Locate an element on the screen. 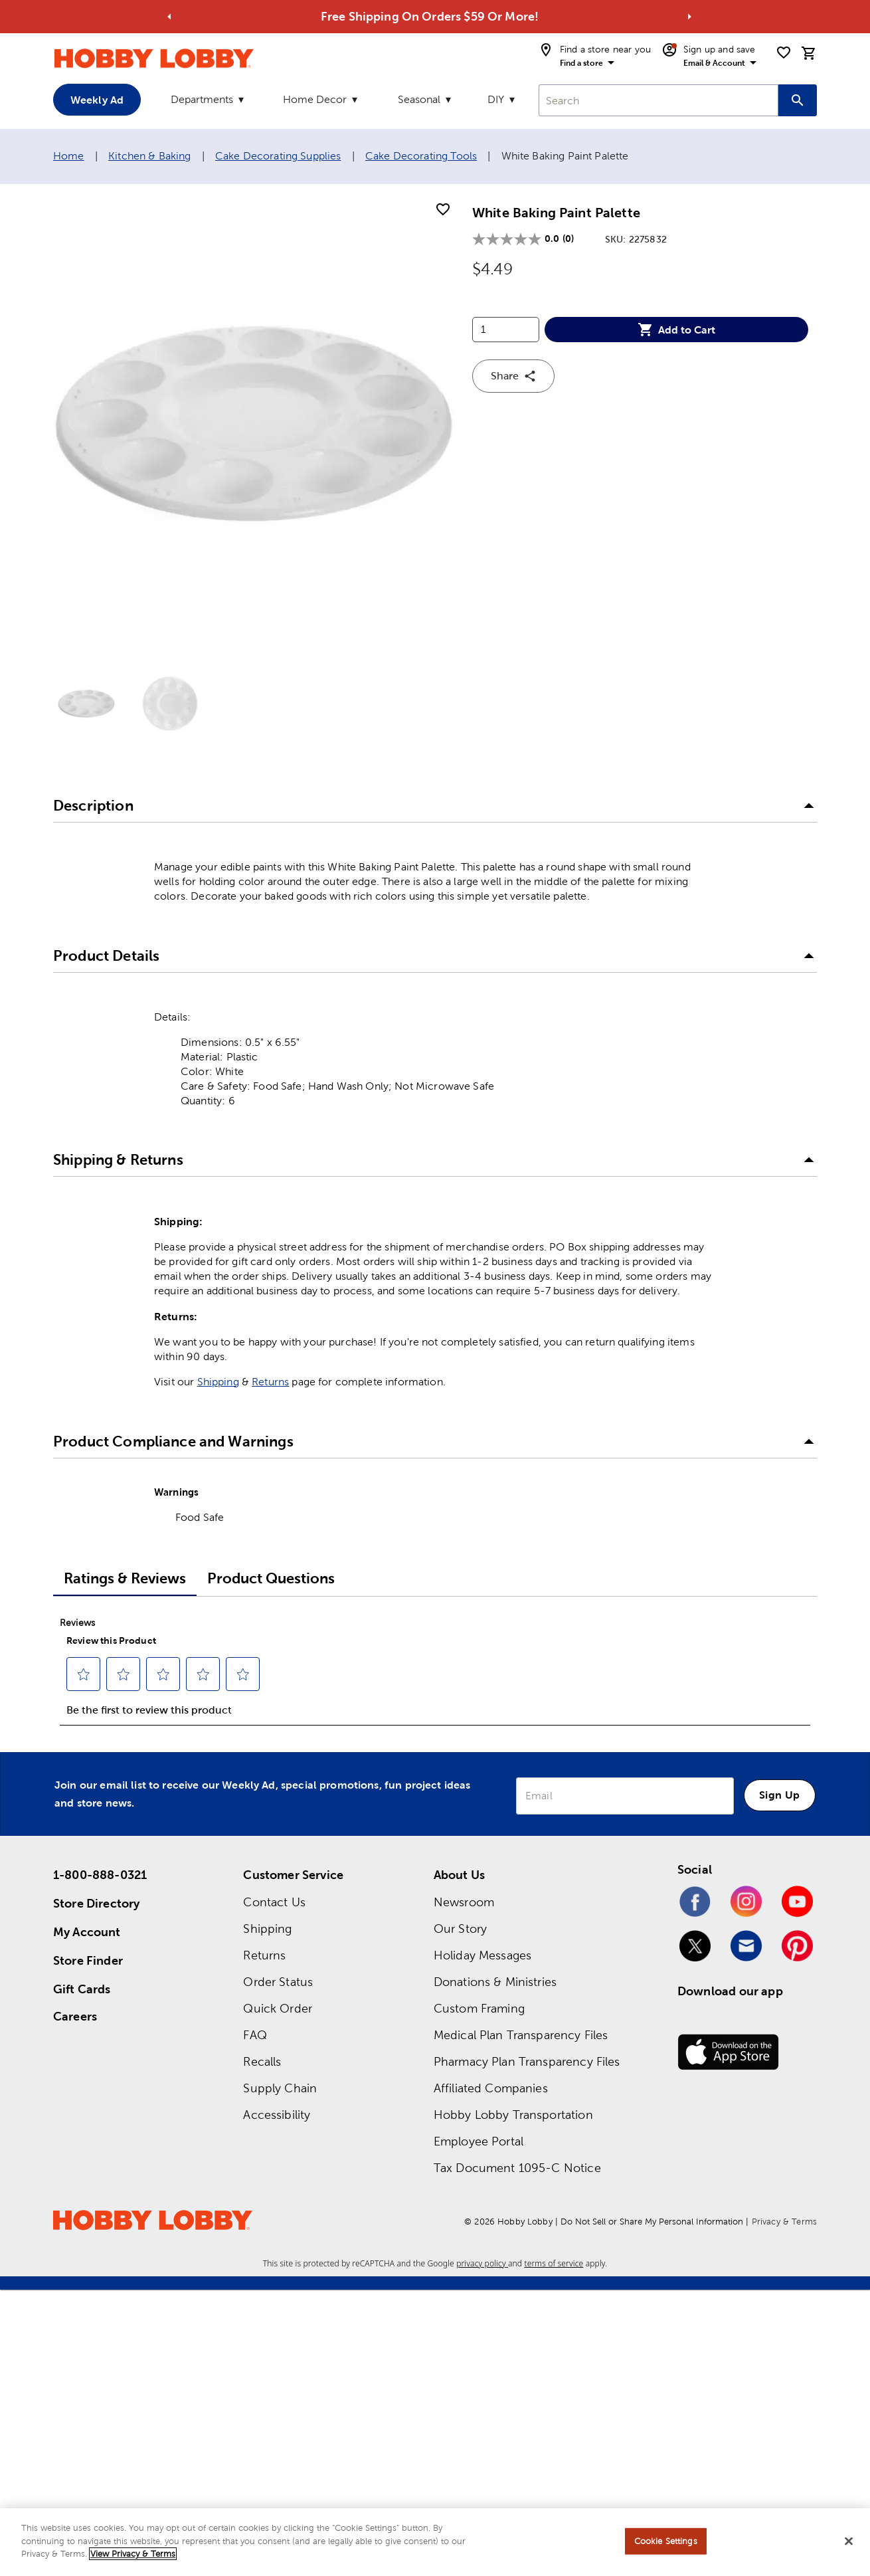 The height and width of the screenshot is (2576, 870). My Account is located at coordinates (87, 1932).